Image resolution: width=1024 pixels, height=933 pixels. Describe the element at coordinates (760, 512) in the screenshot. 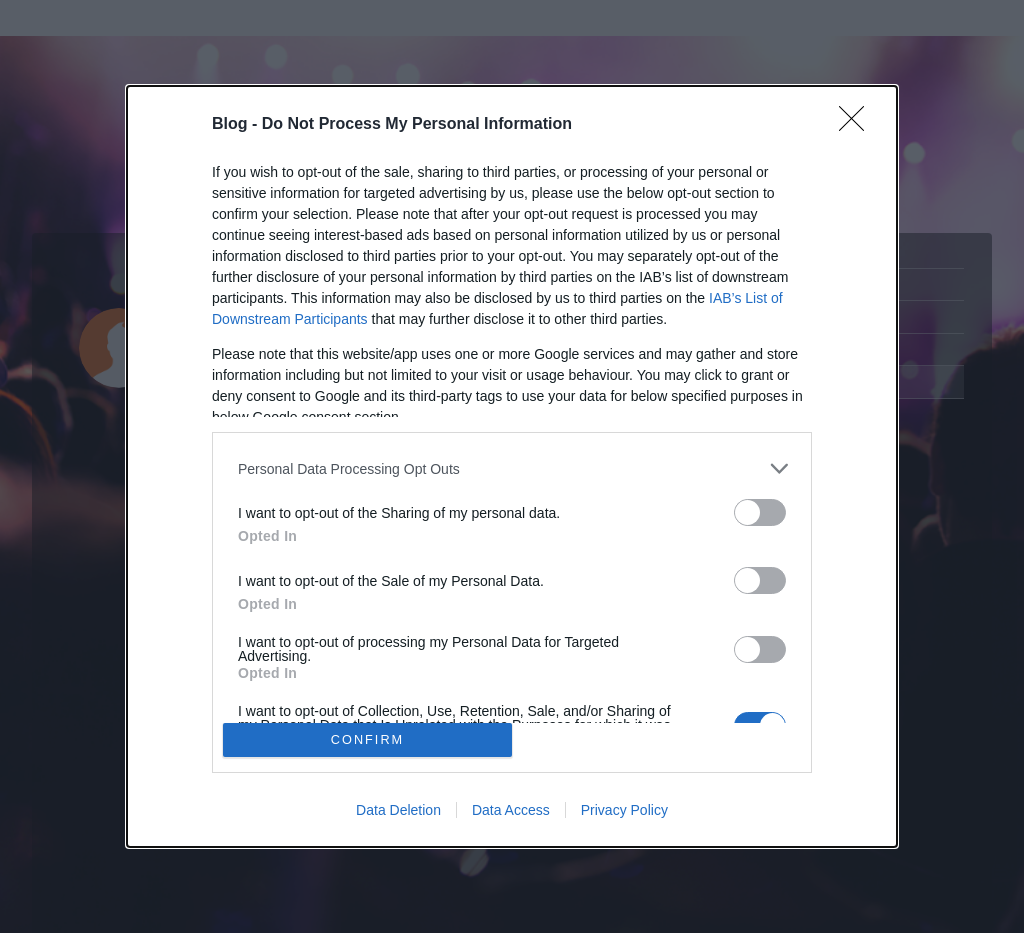

I see `[switch]` at that location.